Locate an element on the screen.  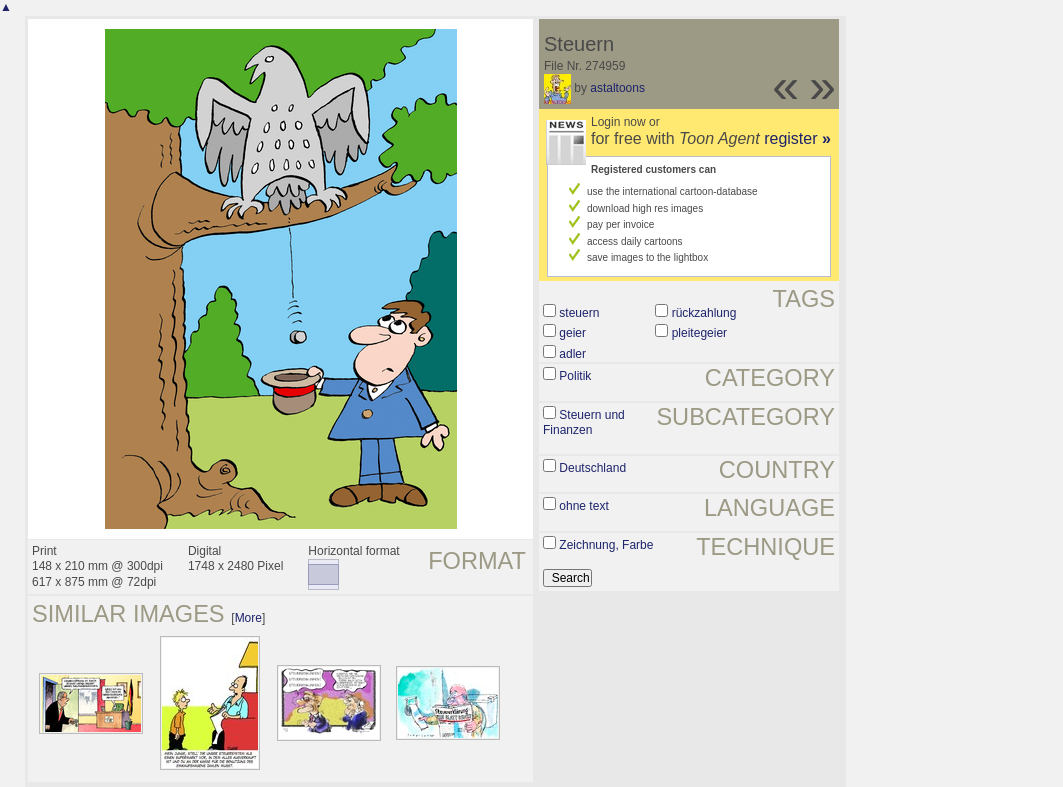
Deutschland is located at coordinates (592, 468).